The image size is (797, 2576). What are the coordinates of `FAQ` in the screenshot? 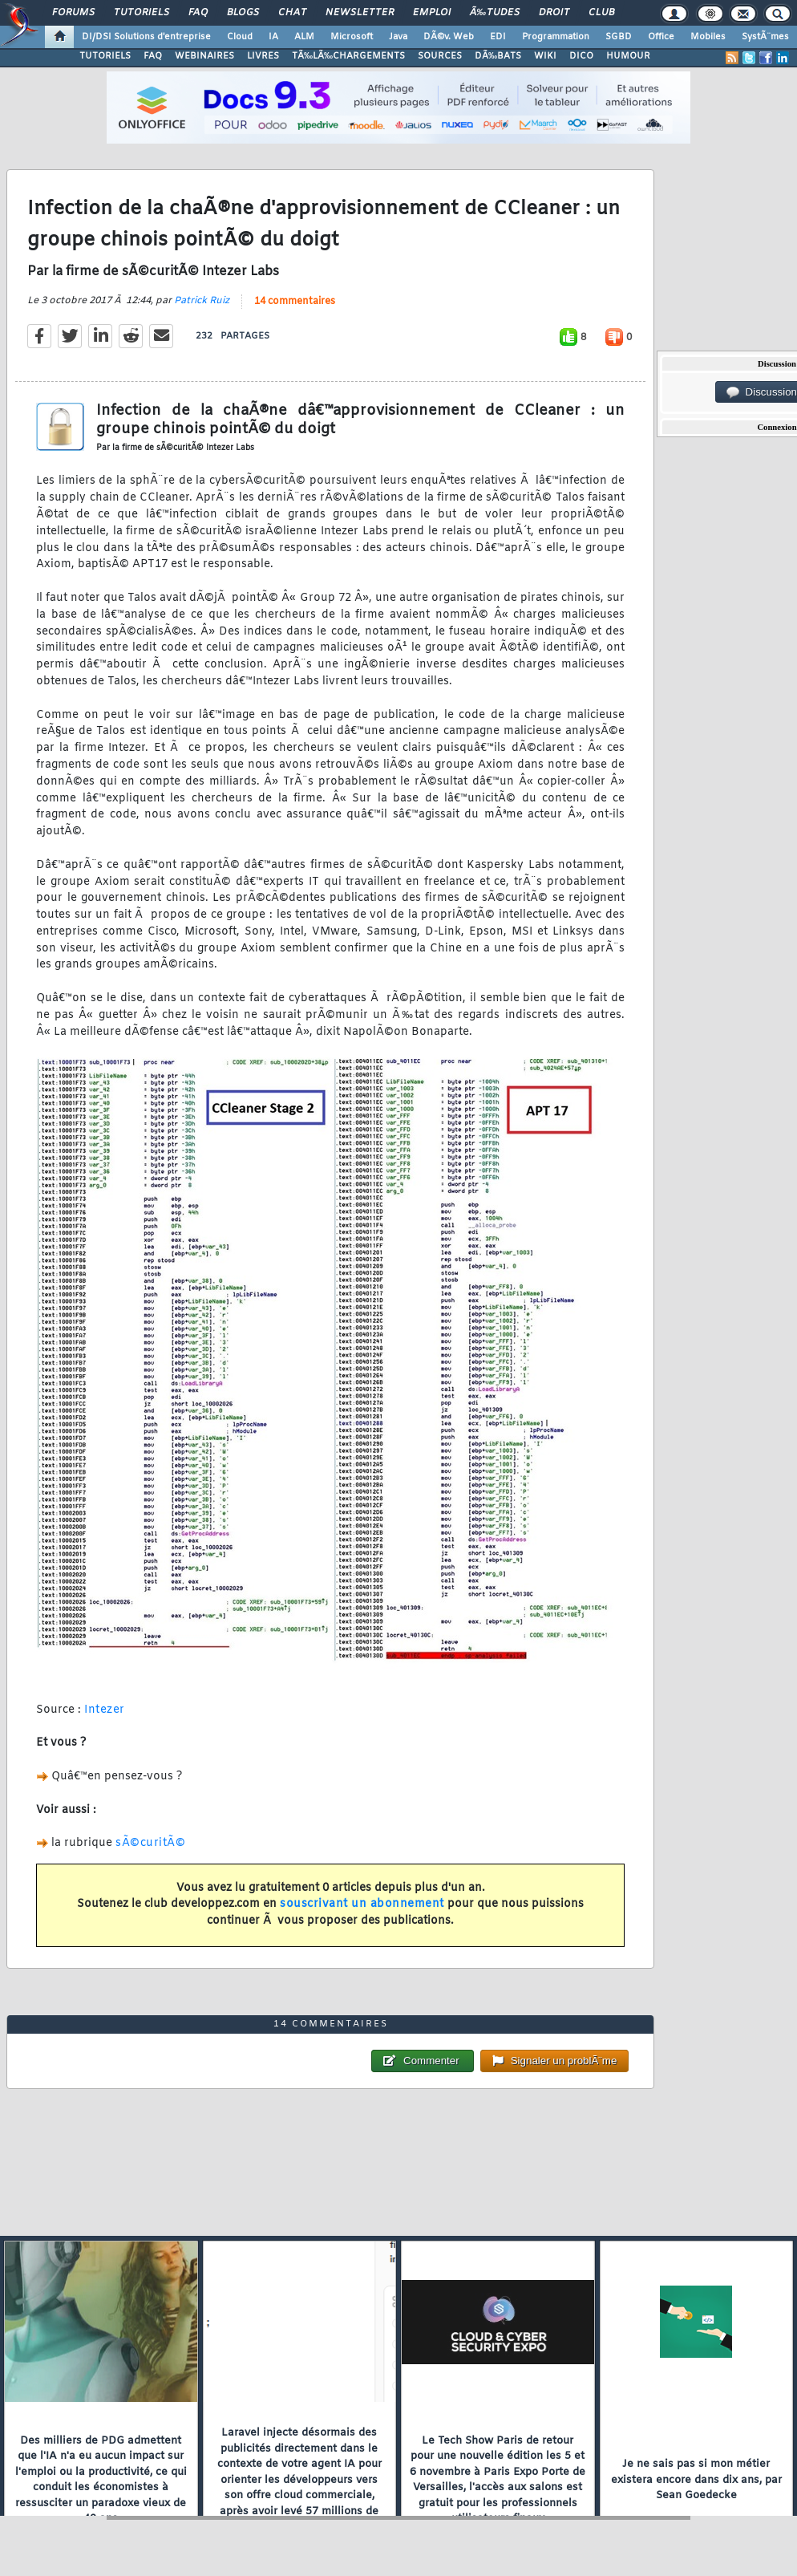 It's located at (198, 12).